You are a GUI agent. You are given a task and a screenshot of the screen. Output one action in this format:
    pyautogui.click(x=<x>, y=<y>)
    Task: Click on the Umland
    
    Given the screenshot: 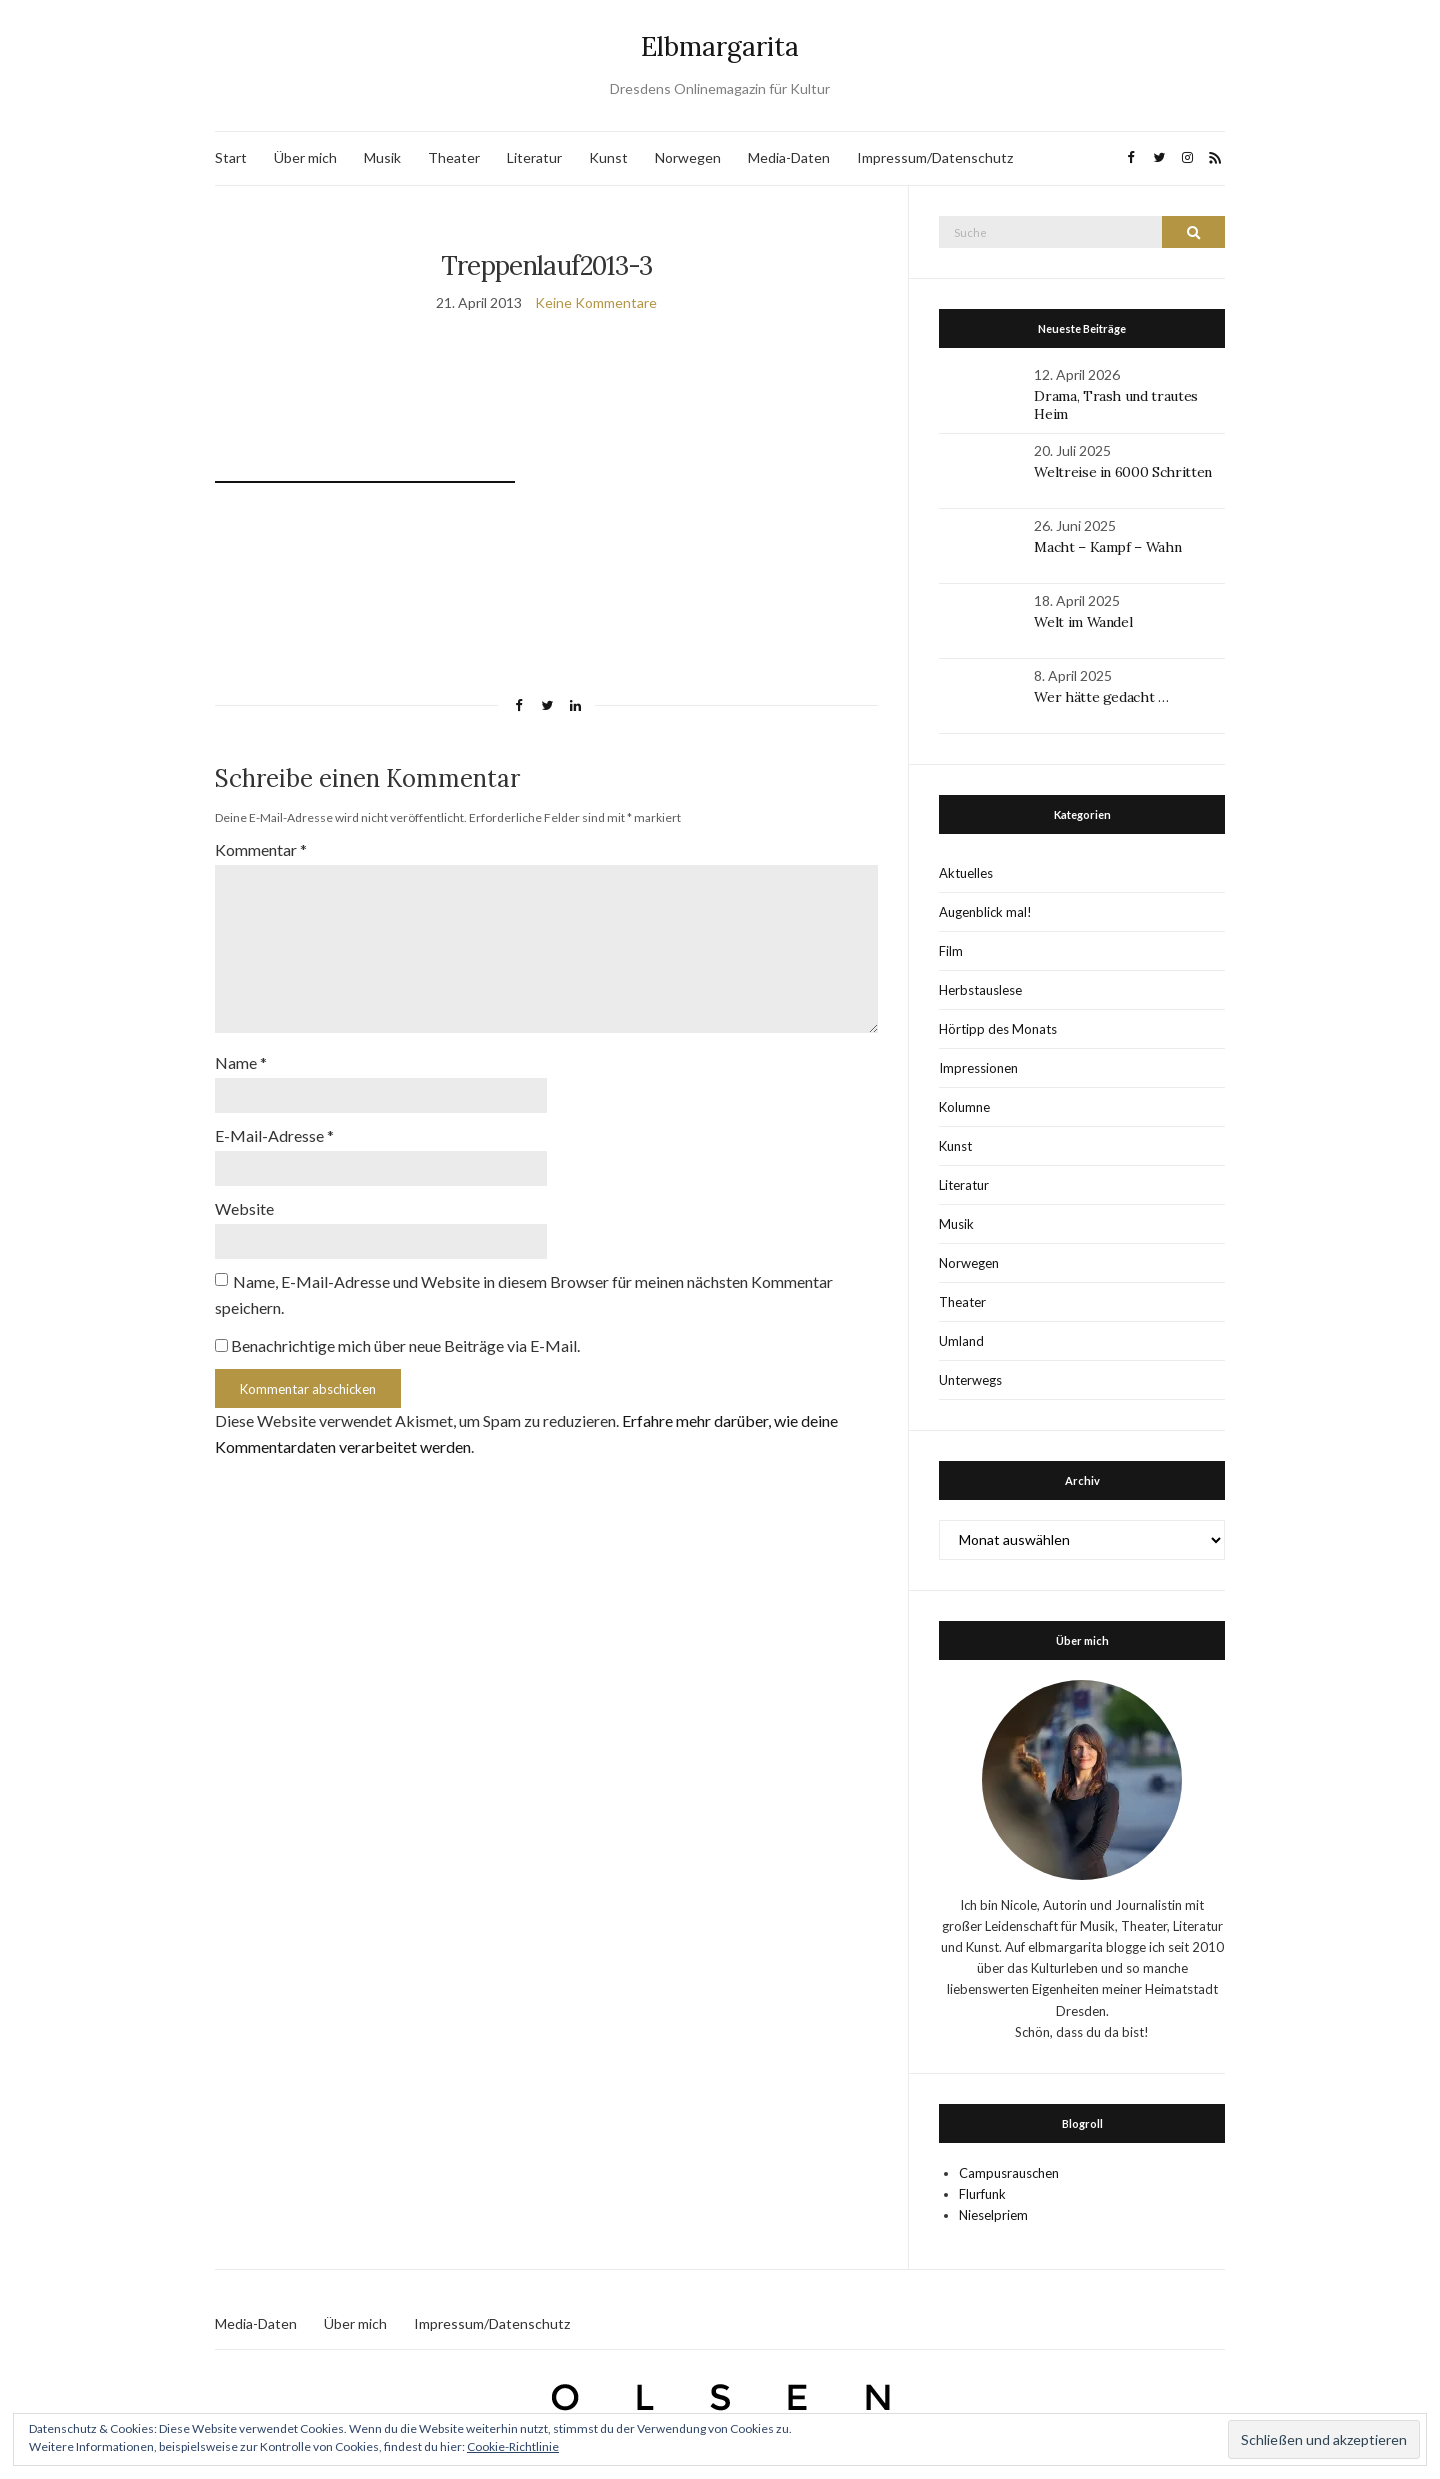 What is the action you would take?
    pyautogui.click(x=961, y=1341)
    